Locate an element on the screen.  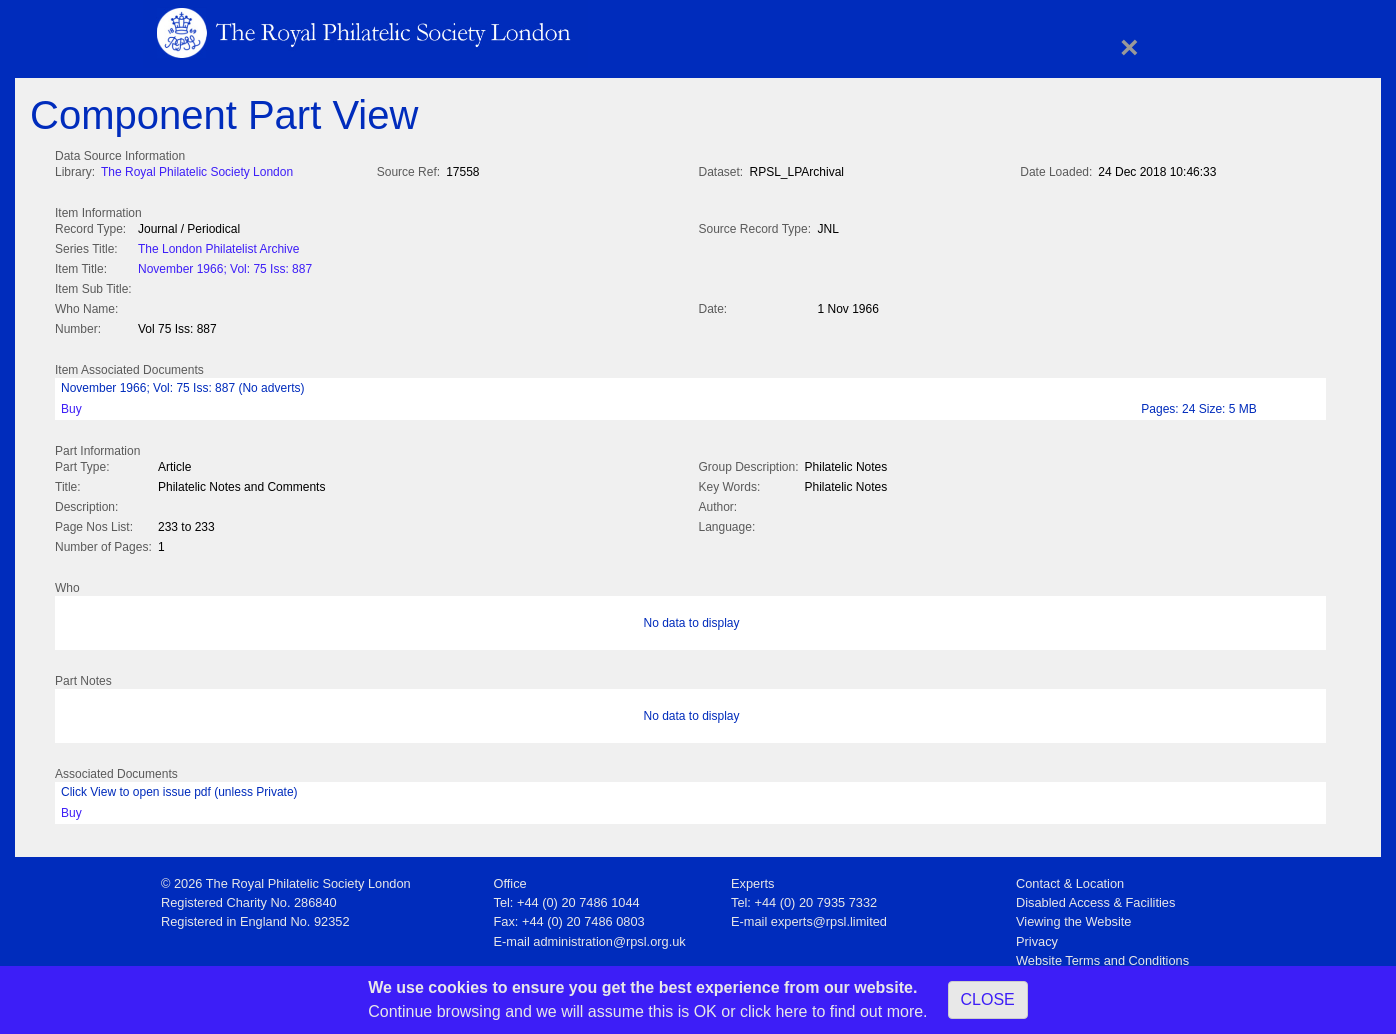
The London Philatelist Archive is located at coordinates (218, 247).